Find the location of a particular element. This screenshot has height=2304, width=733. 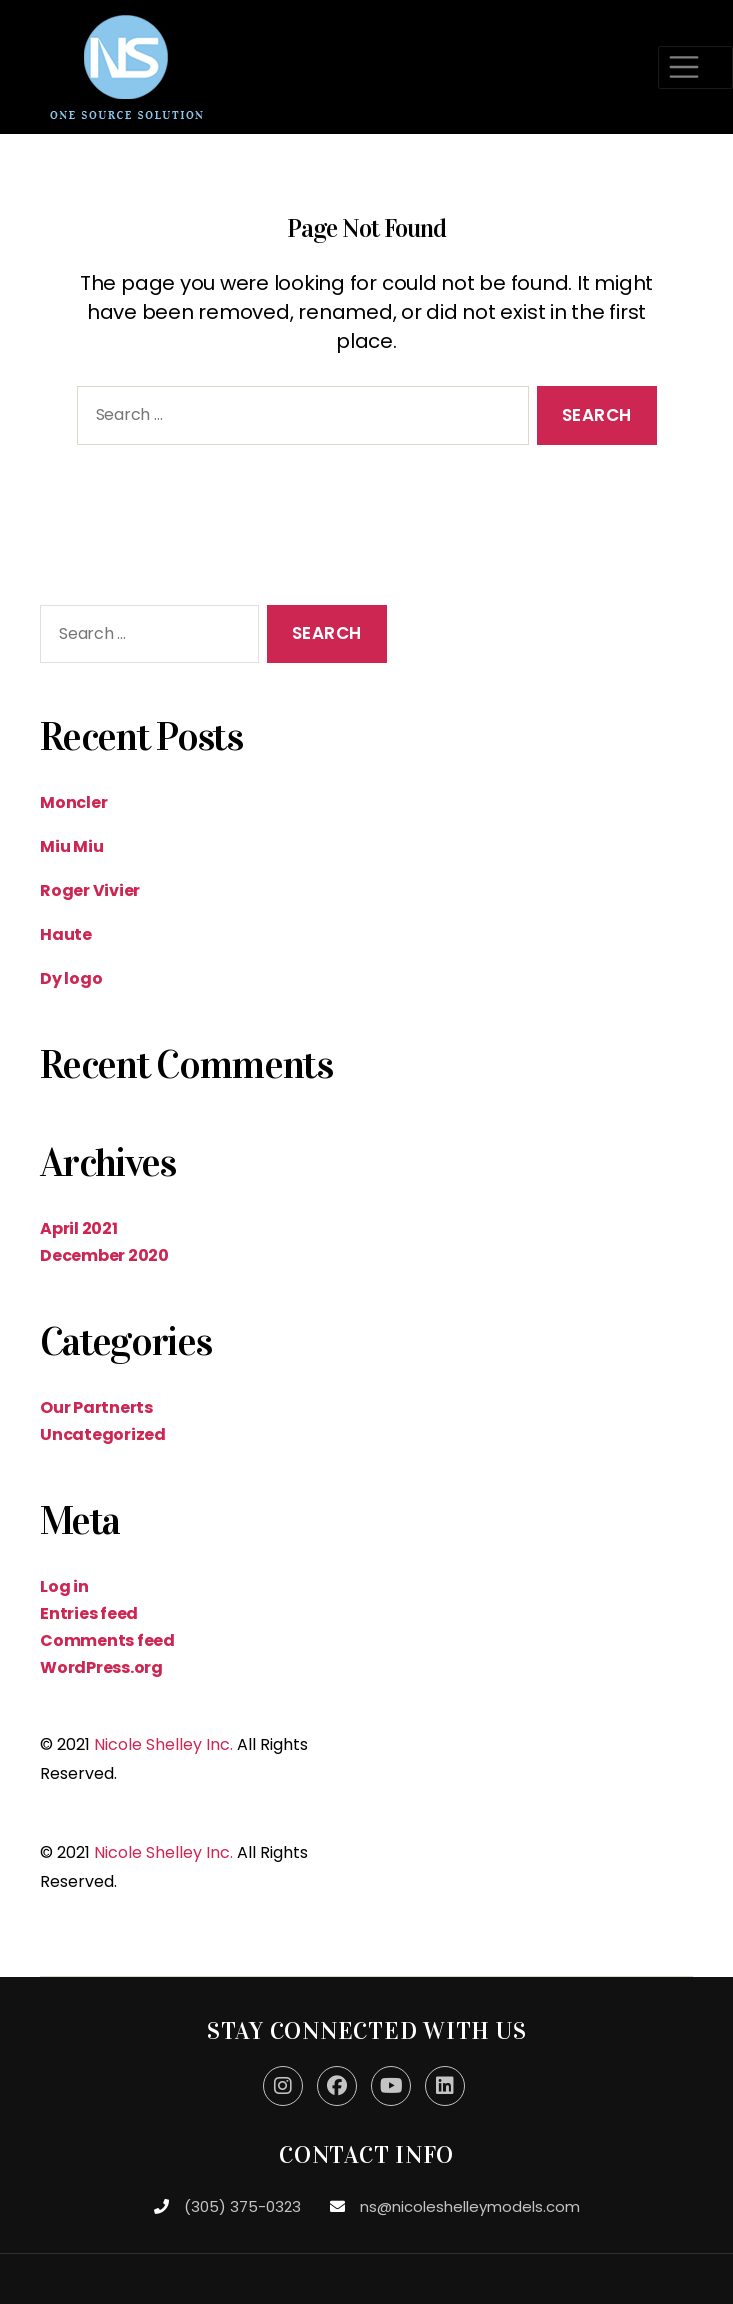

Roger Vivier is located at coordinates (90, 890).